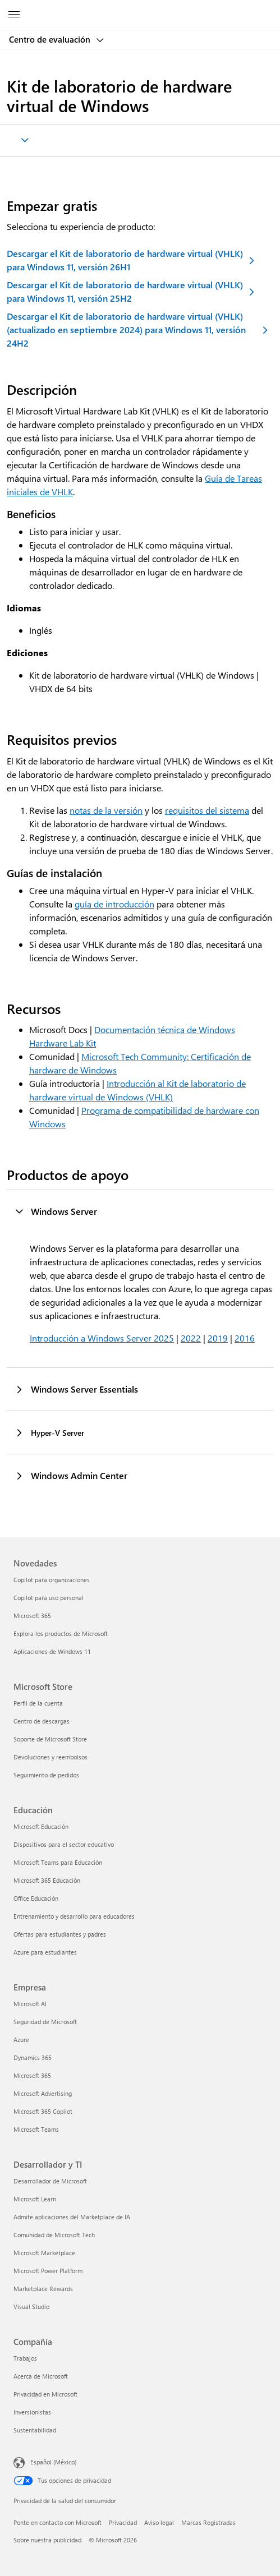  Describe the element at coordinates (44, 2252) in the screenshot. I see `Microsoft Marketplace [Microsoft Marketplace Desarrollador y TI]` at that location.